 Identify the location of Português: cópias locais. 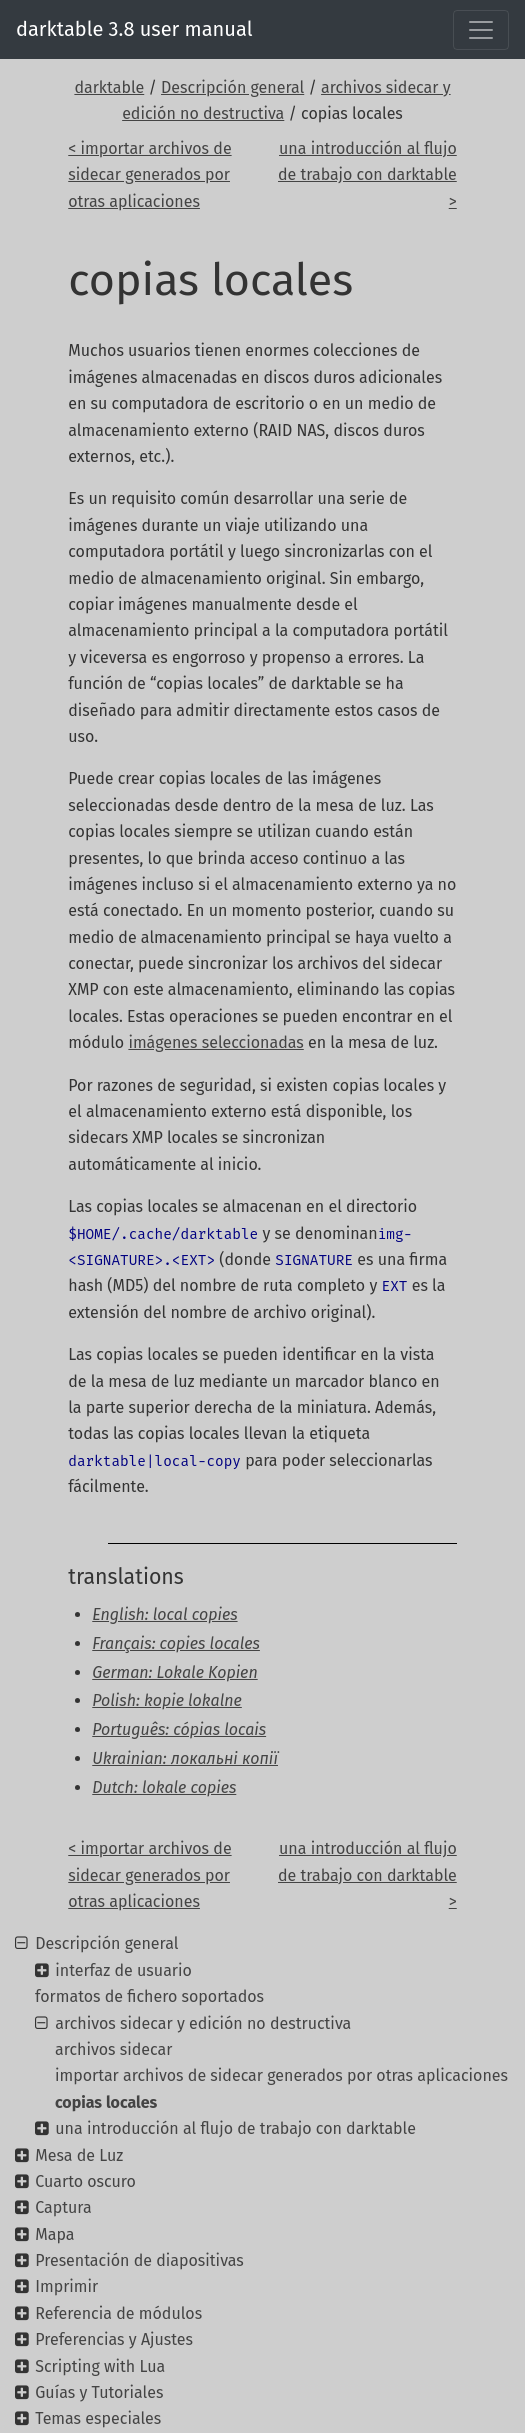
(179, 1729).